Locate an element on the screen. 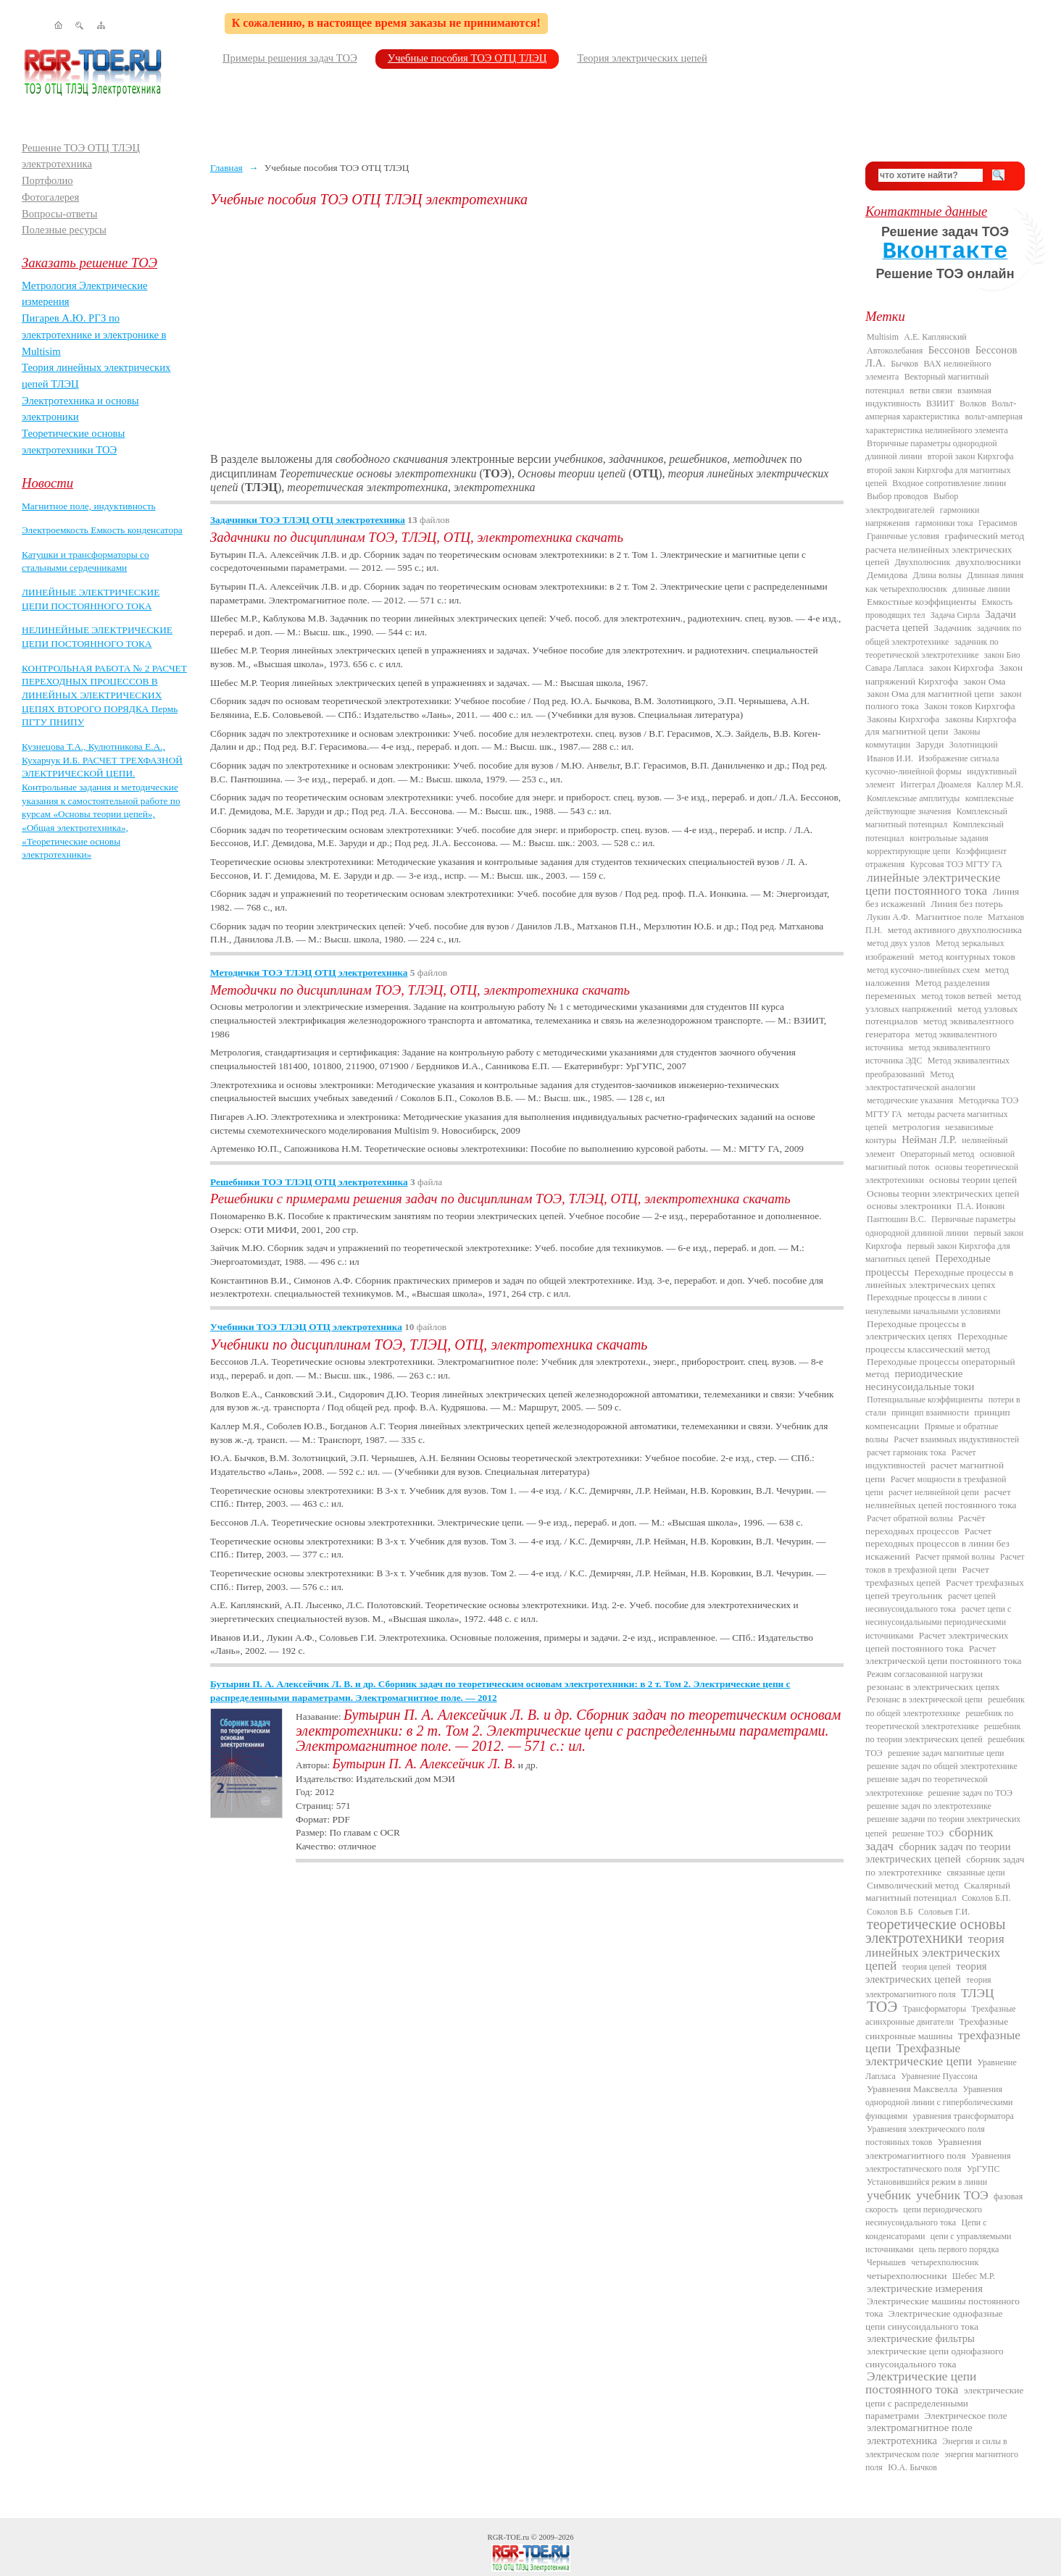  Методички ТОЭ ТЛЭЦ ОТЦ электротехника is located at coordinates (308, 972).